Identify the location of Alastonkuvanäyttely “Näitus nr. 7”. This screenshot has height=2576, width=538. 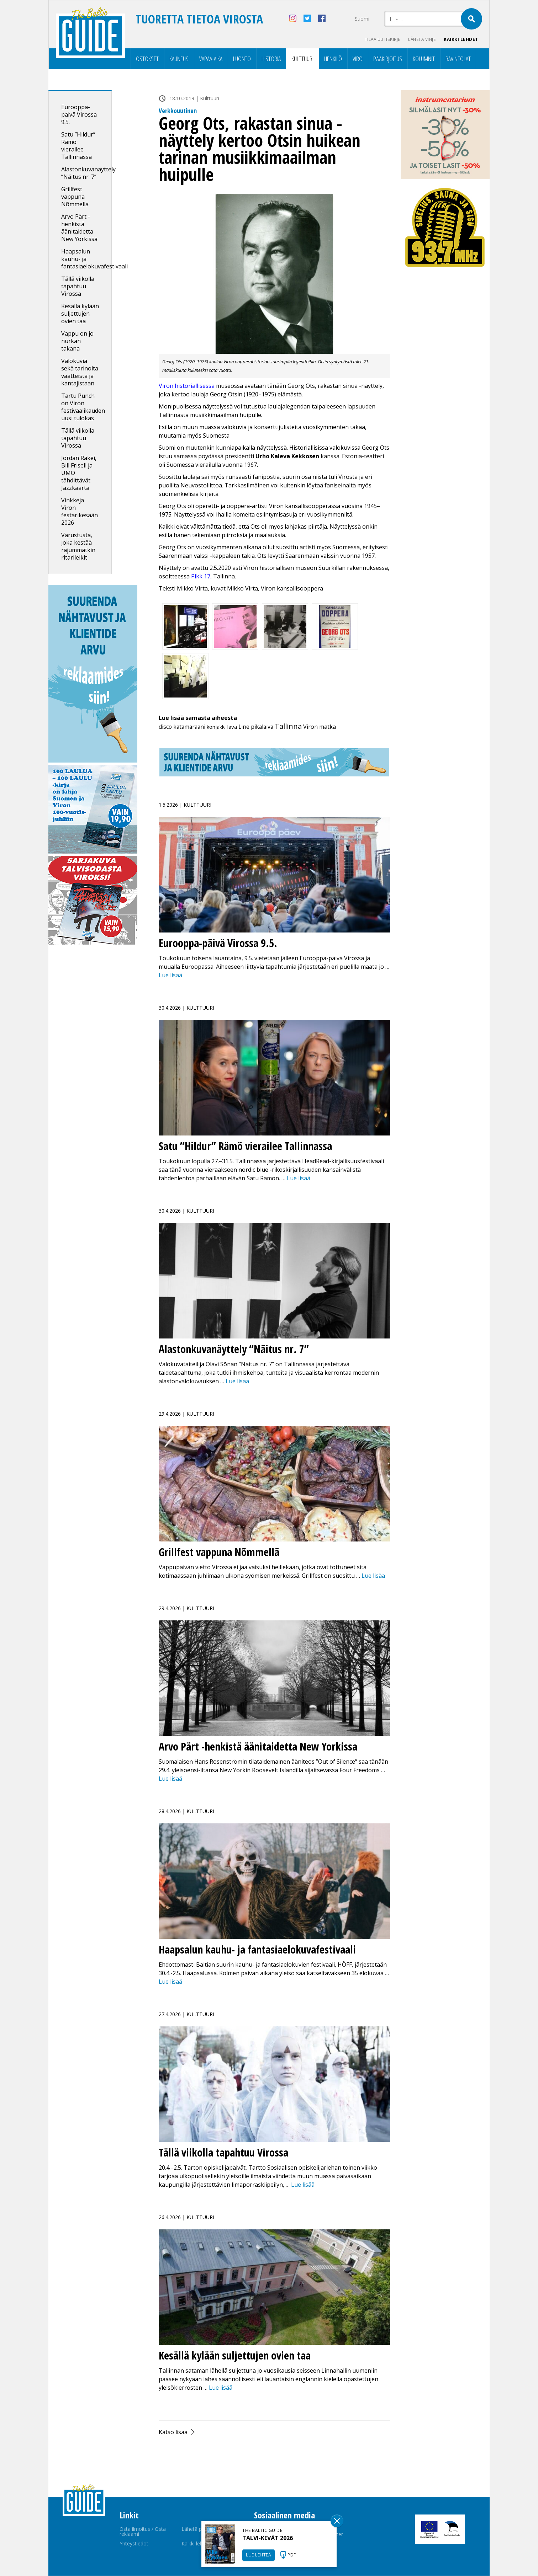
(88, 173).